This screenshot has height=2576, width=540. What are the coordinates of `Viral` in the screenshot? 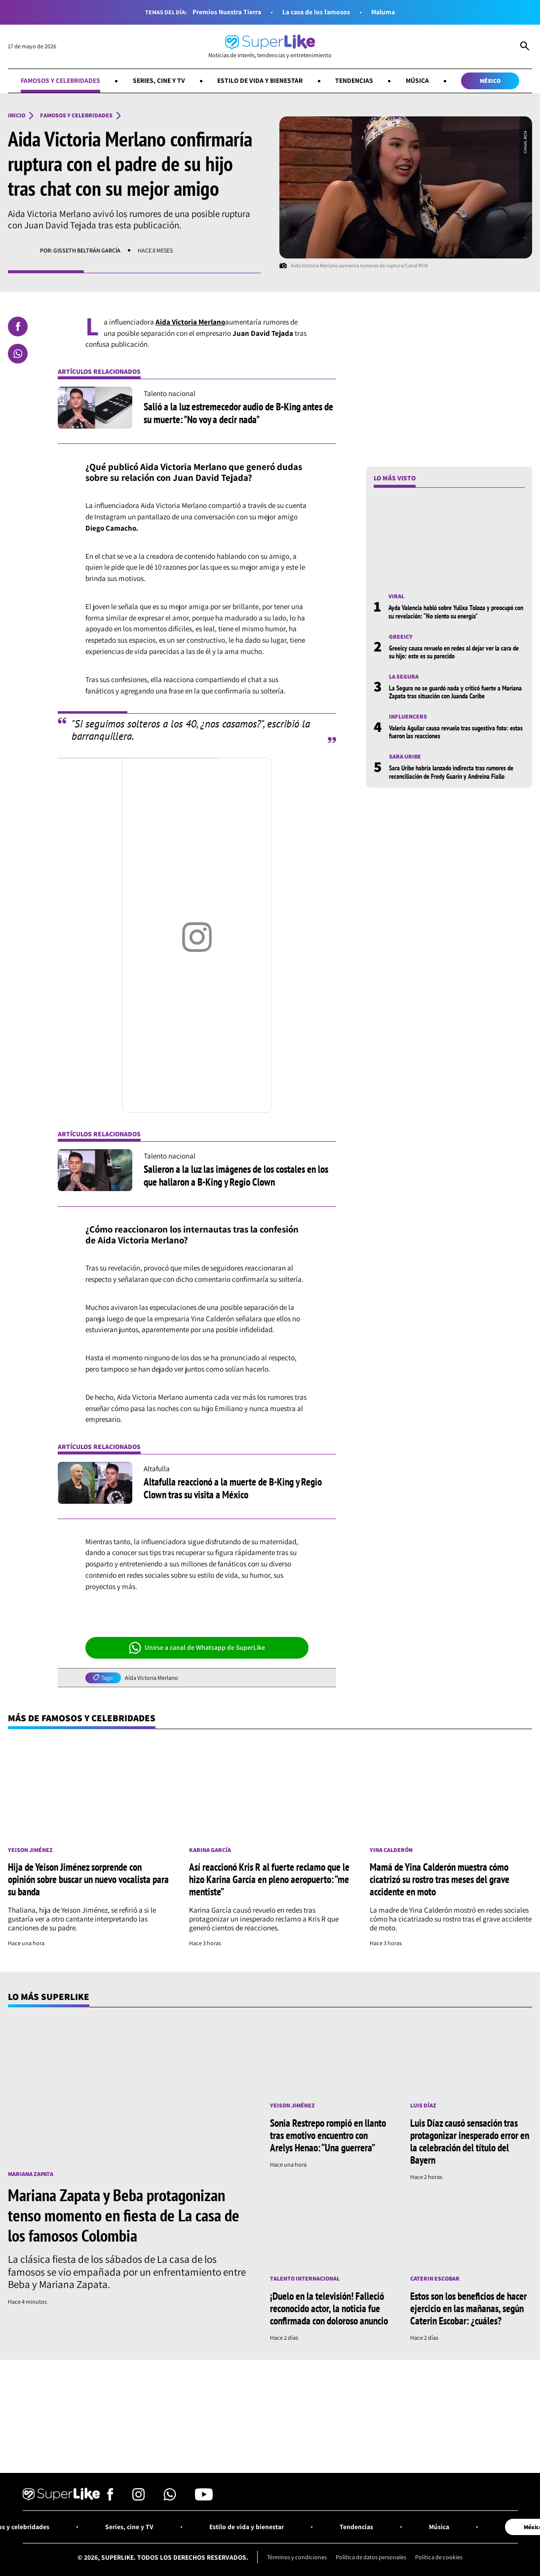 It's located at (396, 596).